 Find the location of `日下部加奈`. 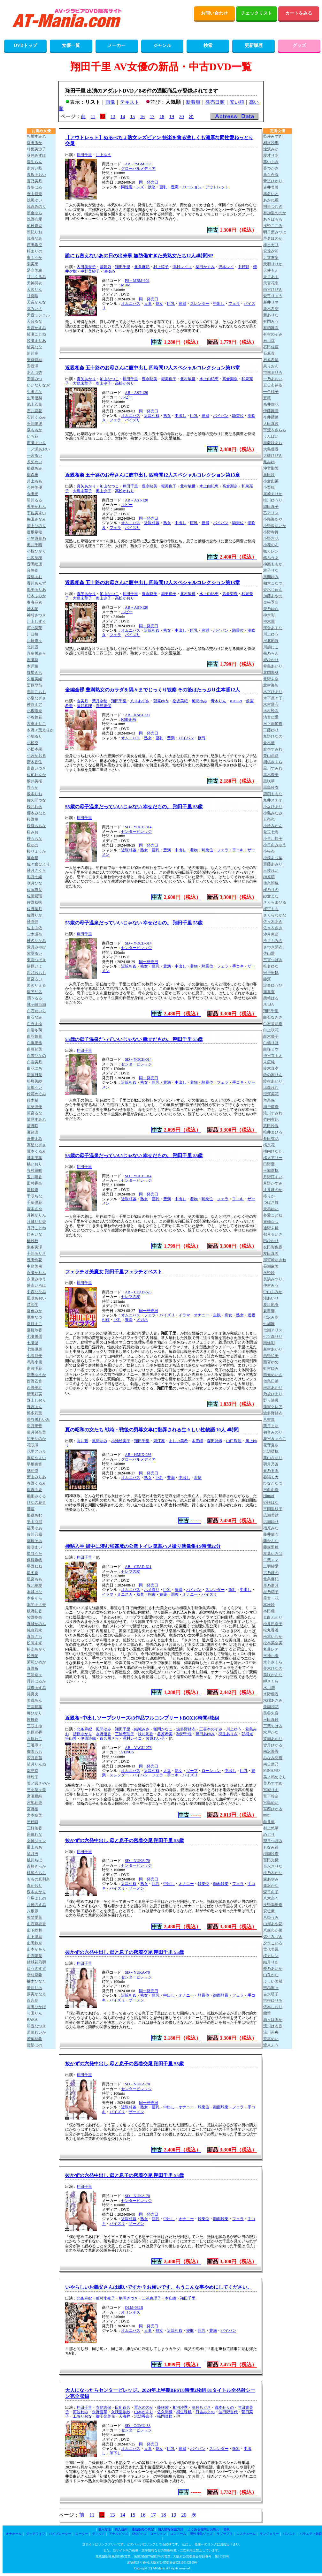

日下部加奈 is located at coordinates (272, 723).